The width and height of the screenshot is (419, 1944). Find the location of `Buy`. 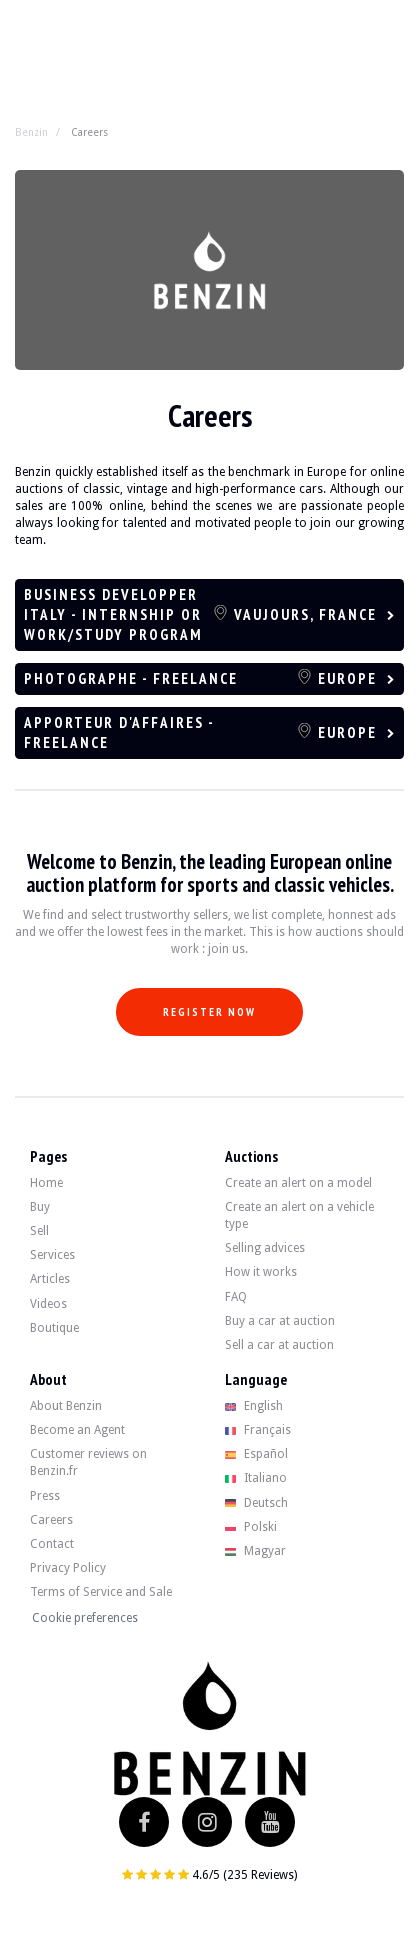

Buy is located at coordinates (40, 1207).